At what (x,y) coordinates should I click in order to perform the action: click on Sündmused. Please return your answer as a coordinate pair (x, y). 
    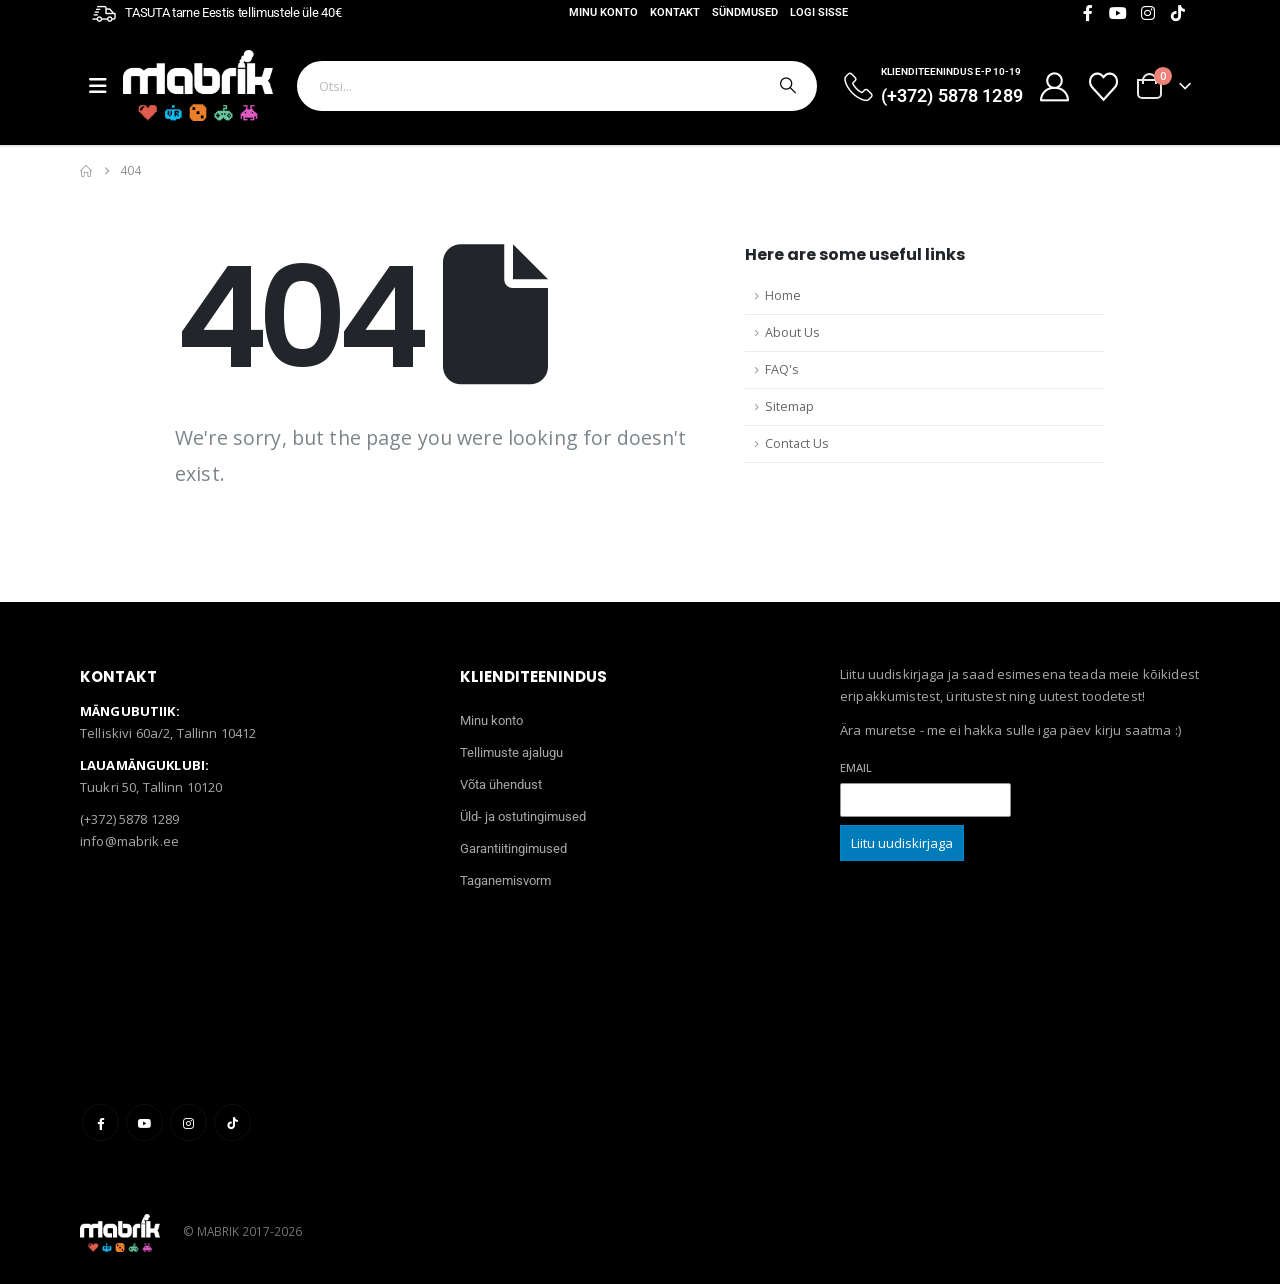
    Looking at the image, I should click on (745, 12).